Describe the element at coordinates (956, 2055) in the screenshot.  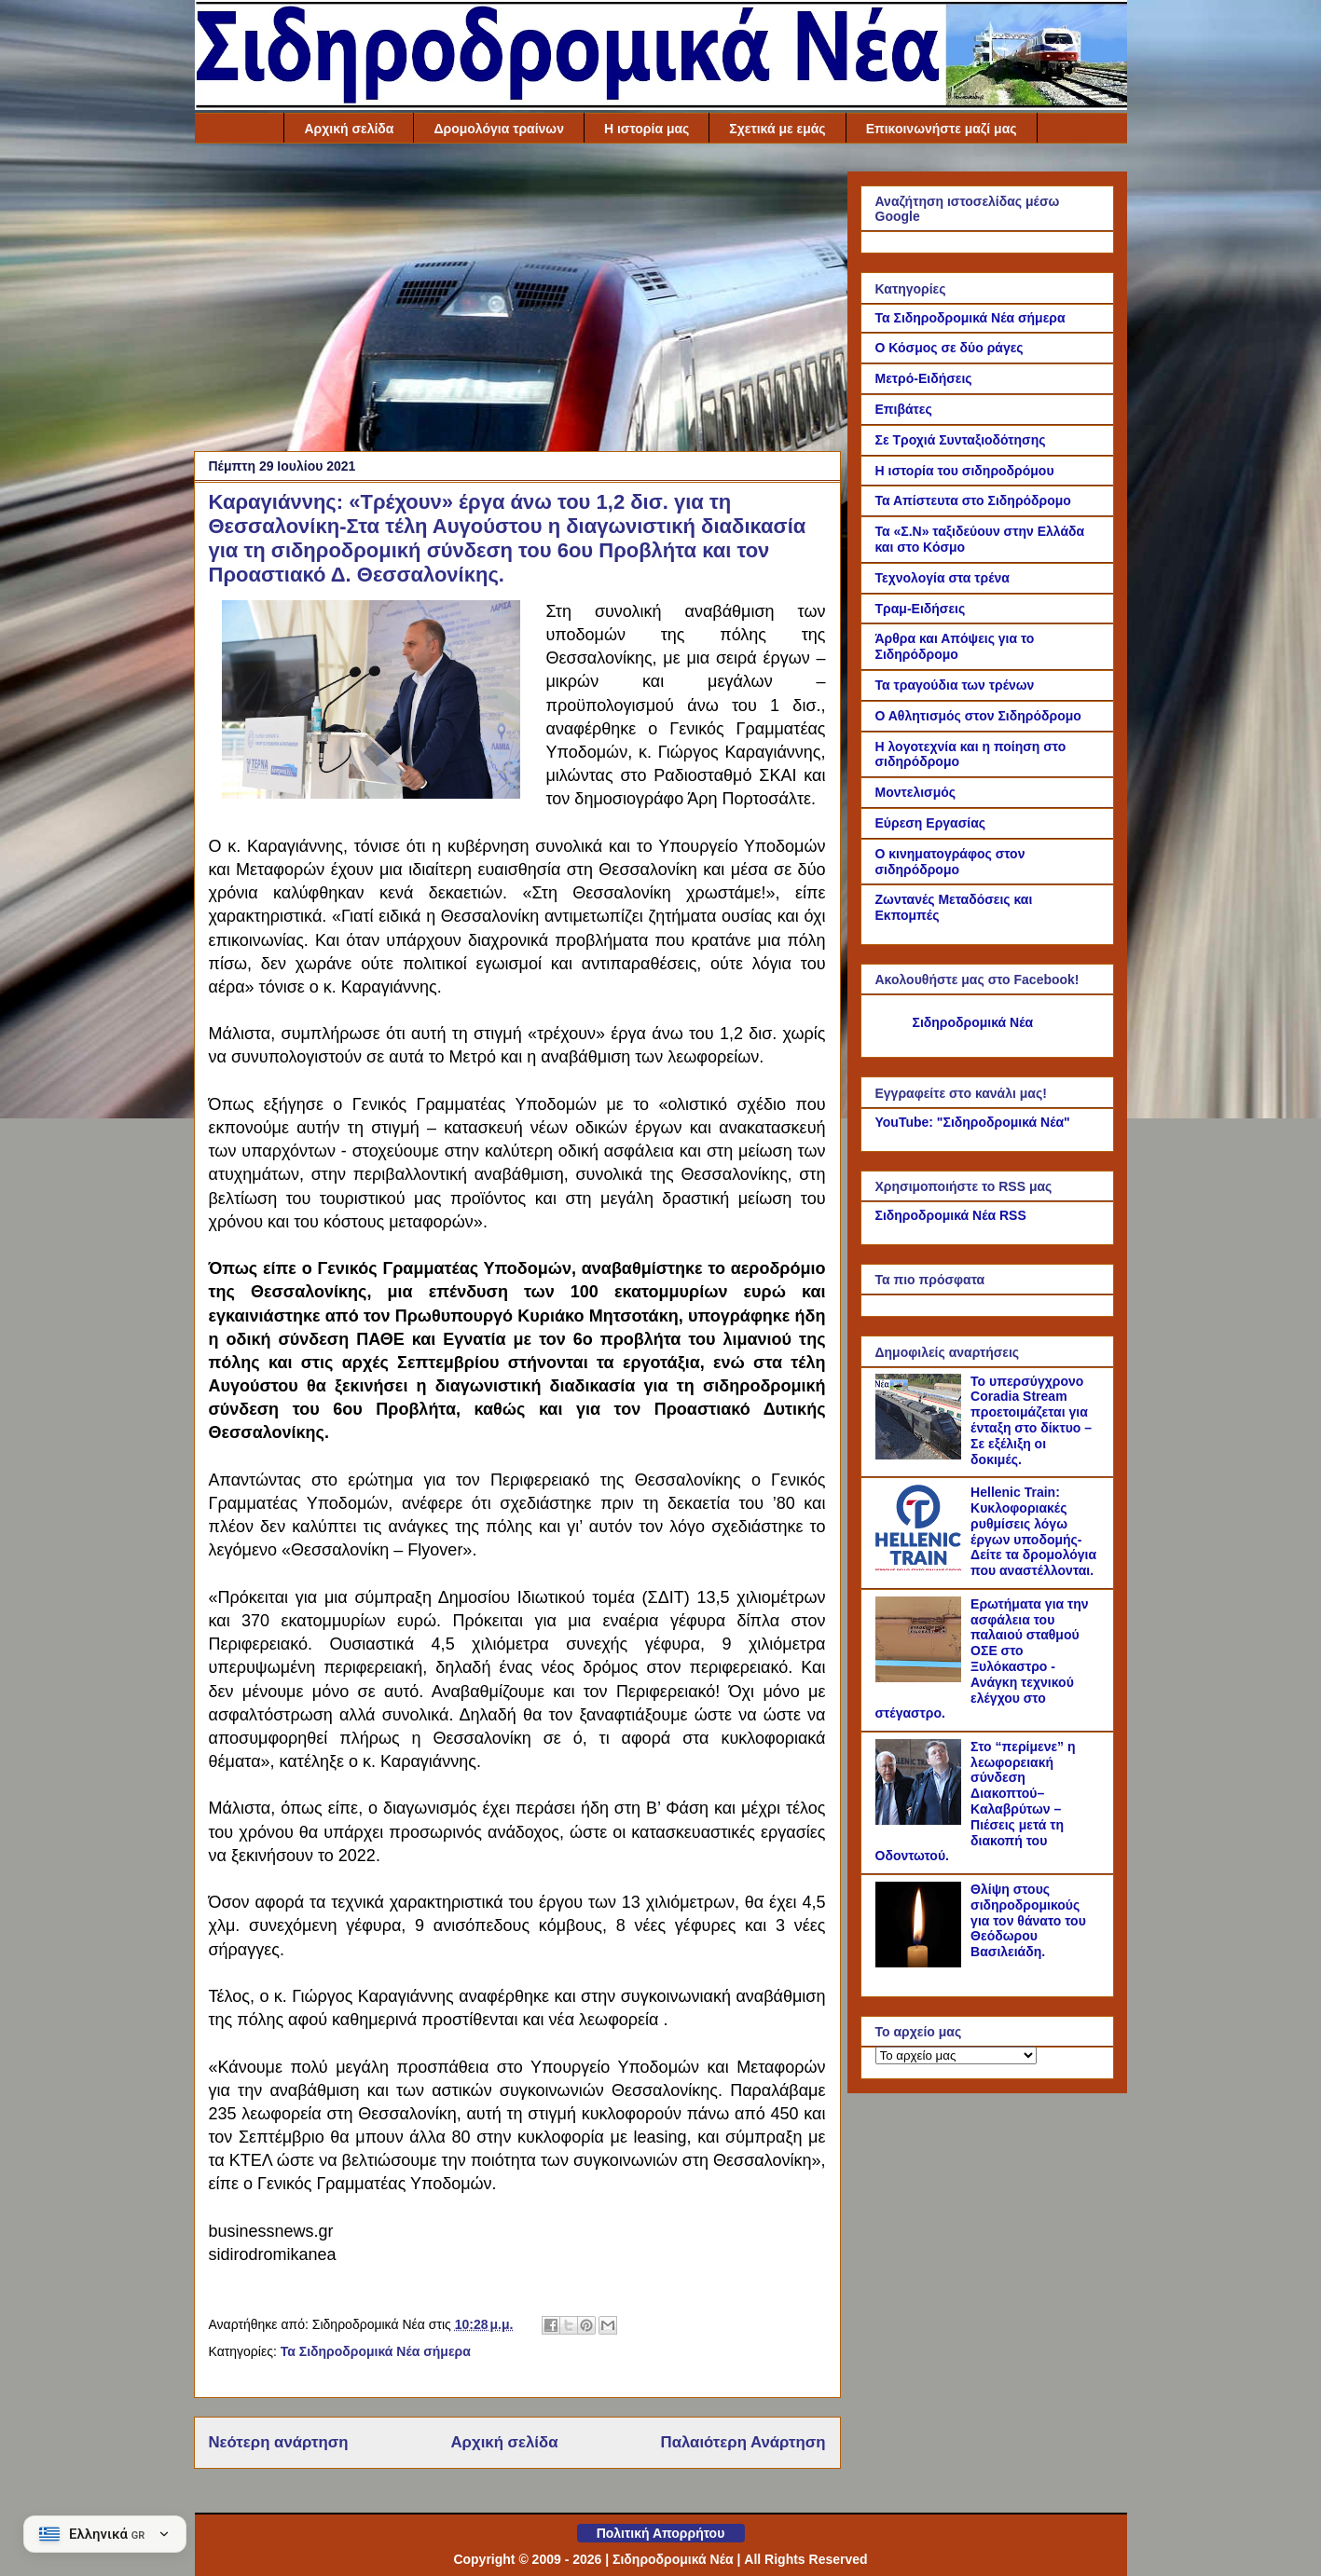
I see `[Το αρχείο μας]` at that location.